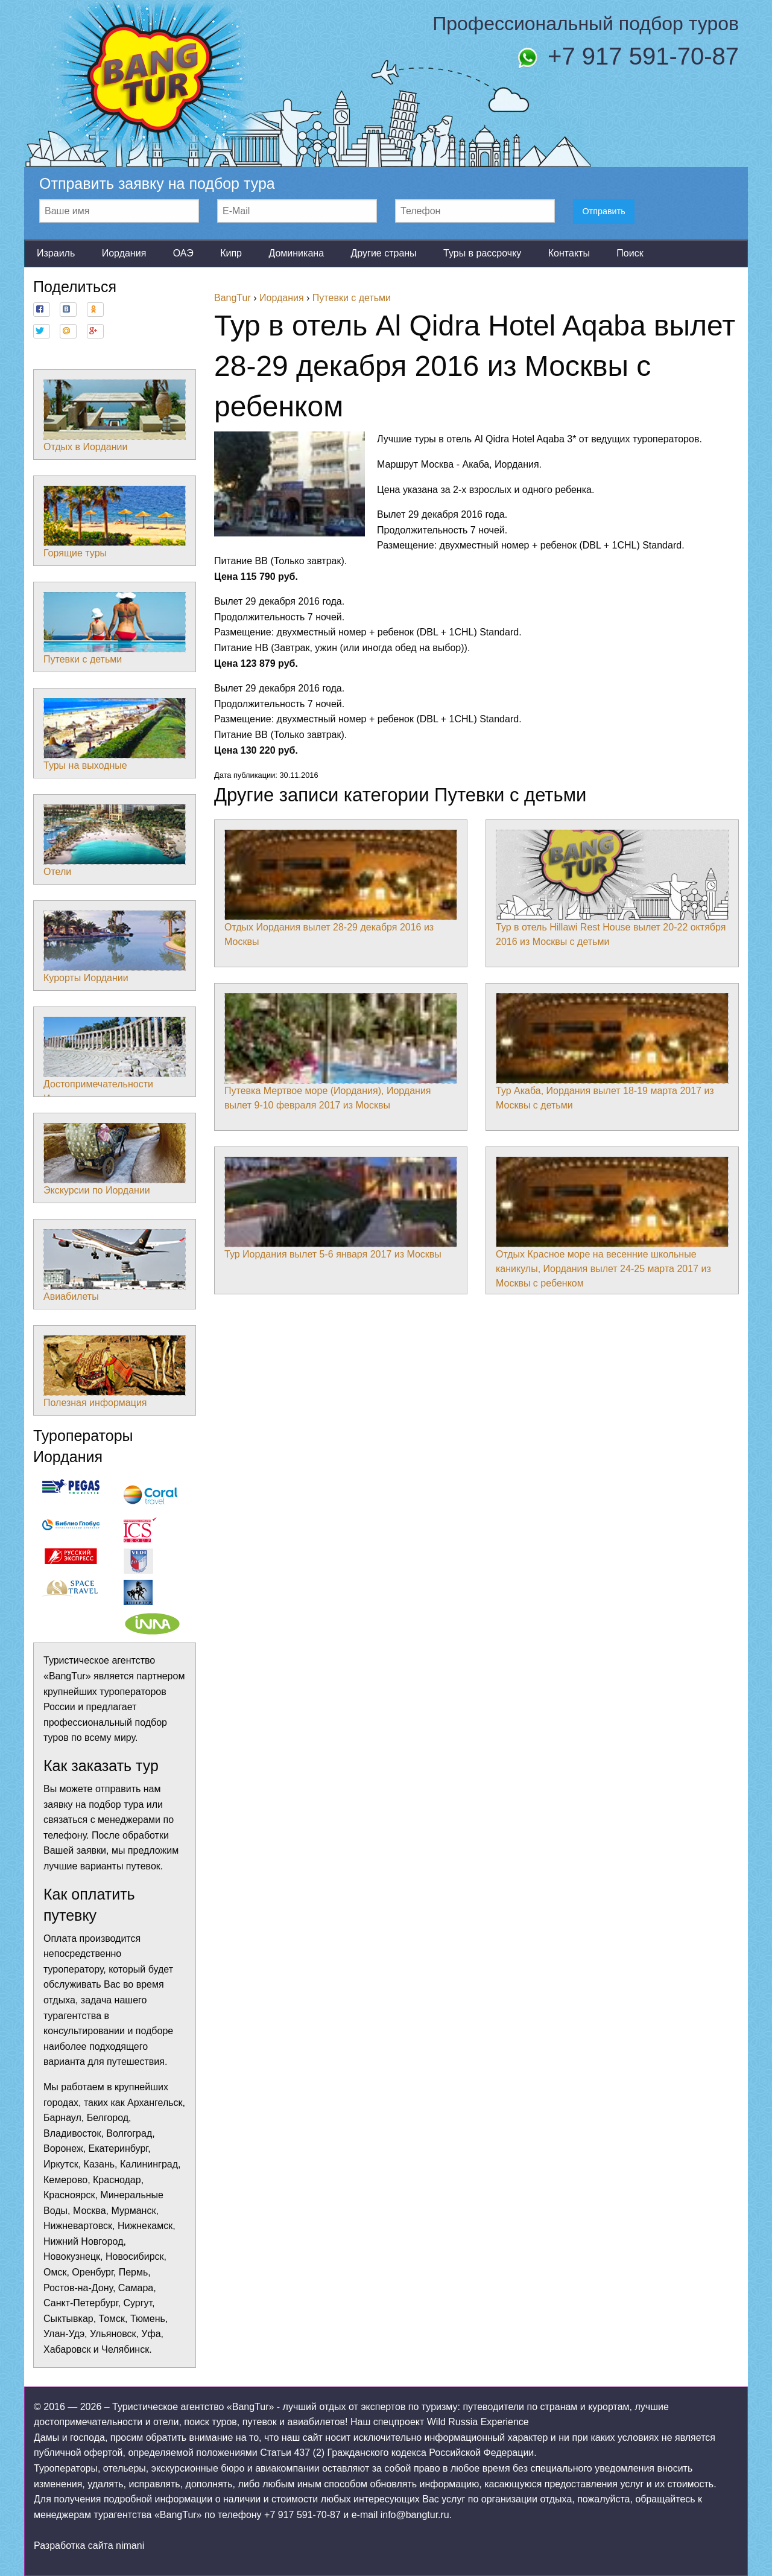 The height and width of the screenshot is (2576, 772). Describe the element at coordinates (383, 253) in the screenshot. I see `Другие страны` at that location.